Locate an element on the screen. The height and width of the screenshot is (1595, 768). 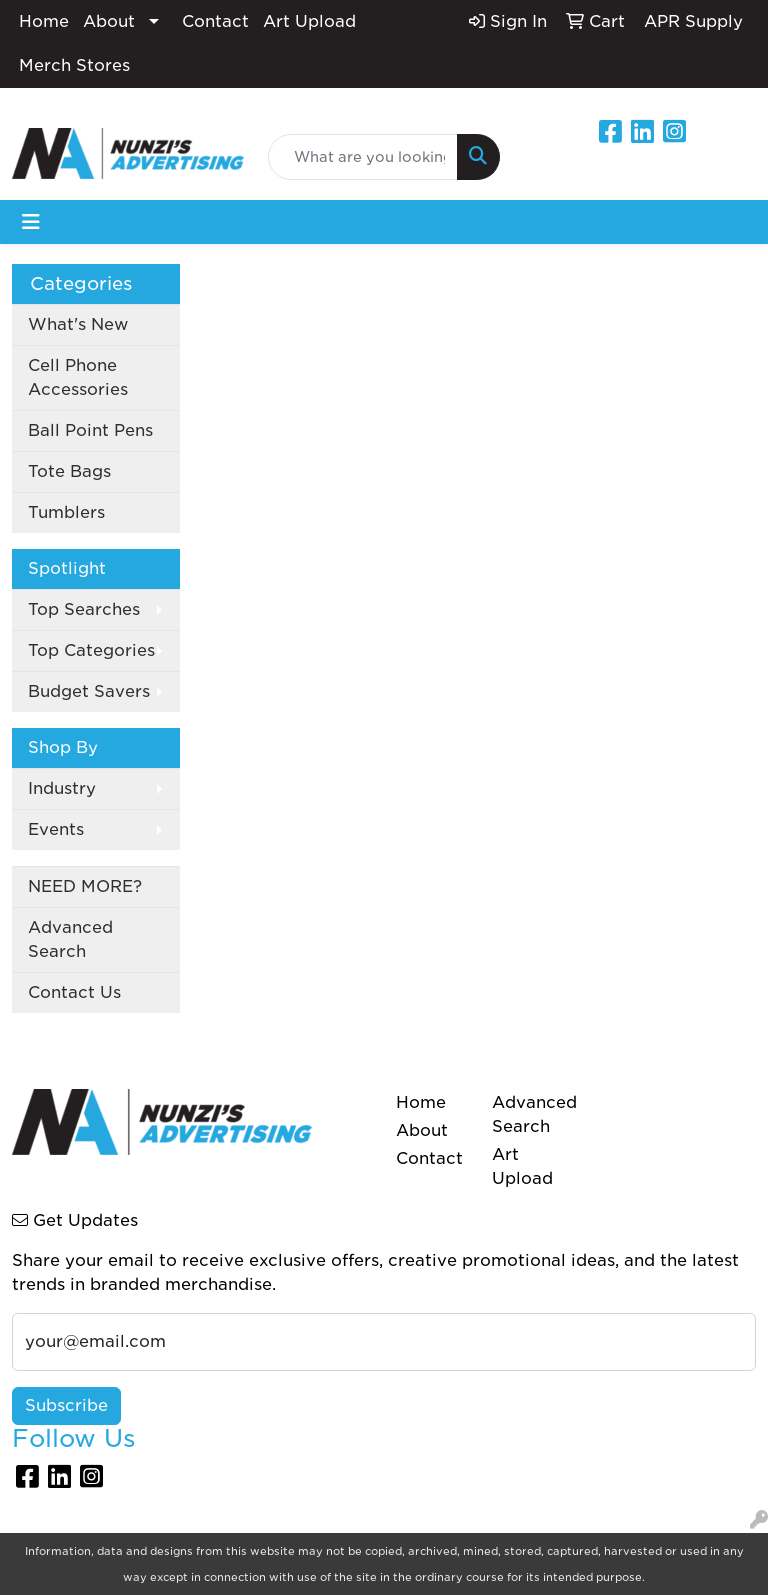
Top Searches is located at coordinates (84, 609).